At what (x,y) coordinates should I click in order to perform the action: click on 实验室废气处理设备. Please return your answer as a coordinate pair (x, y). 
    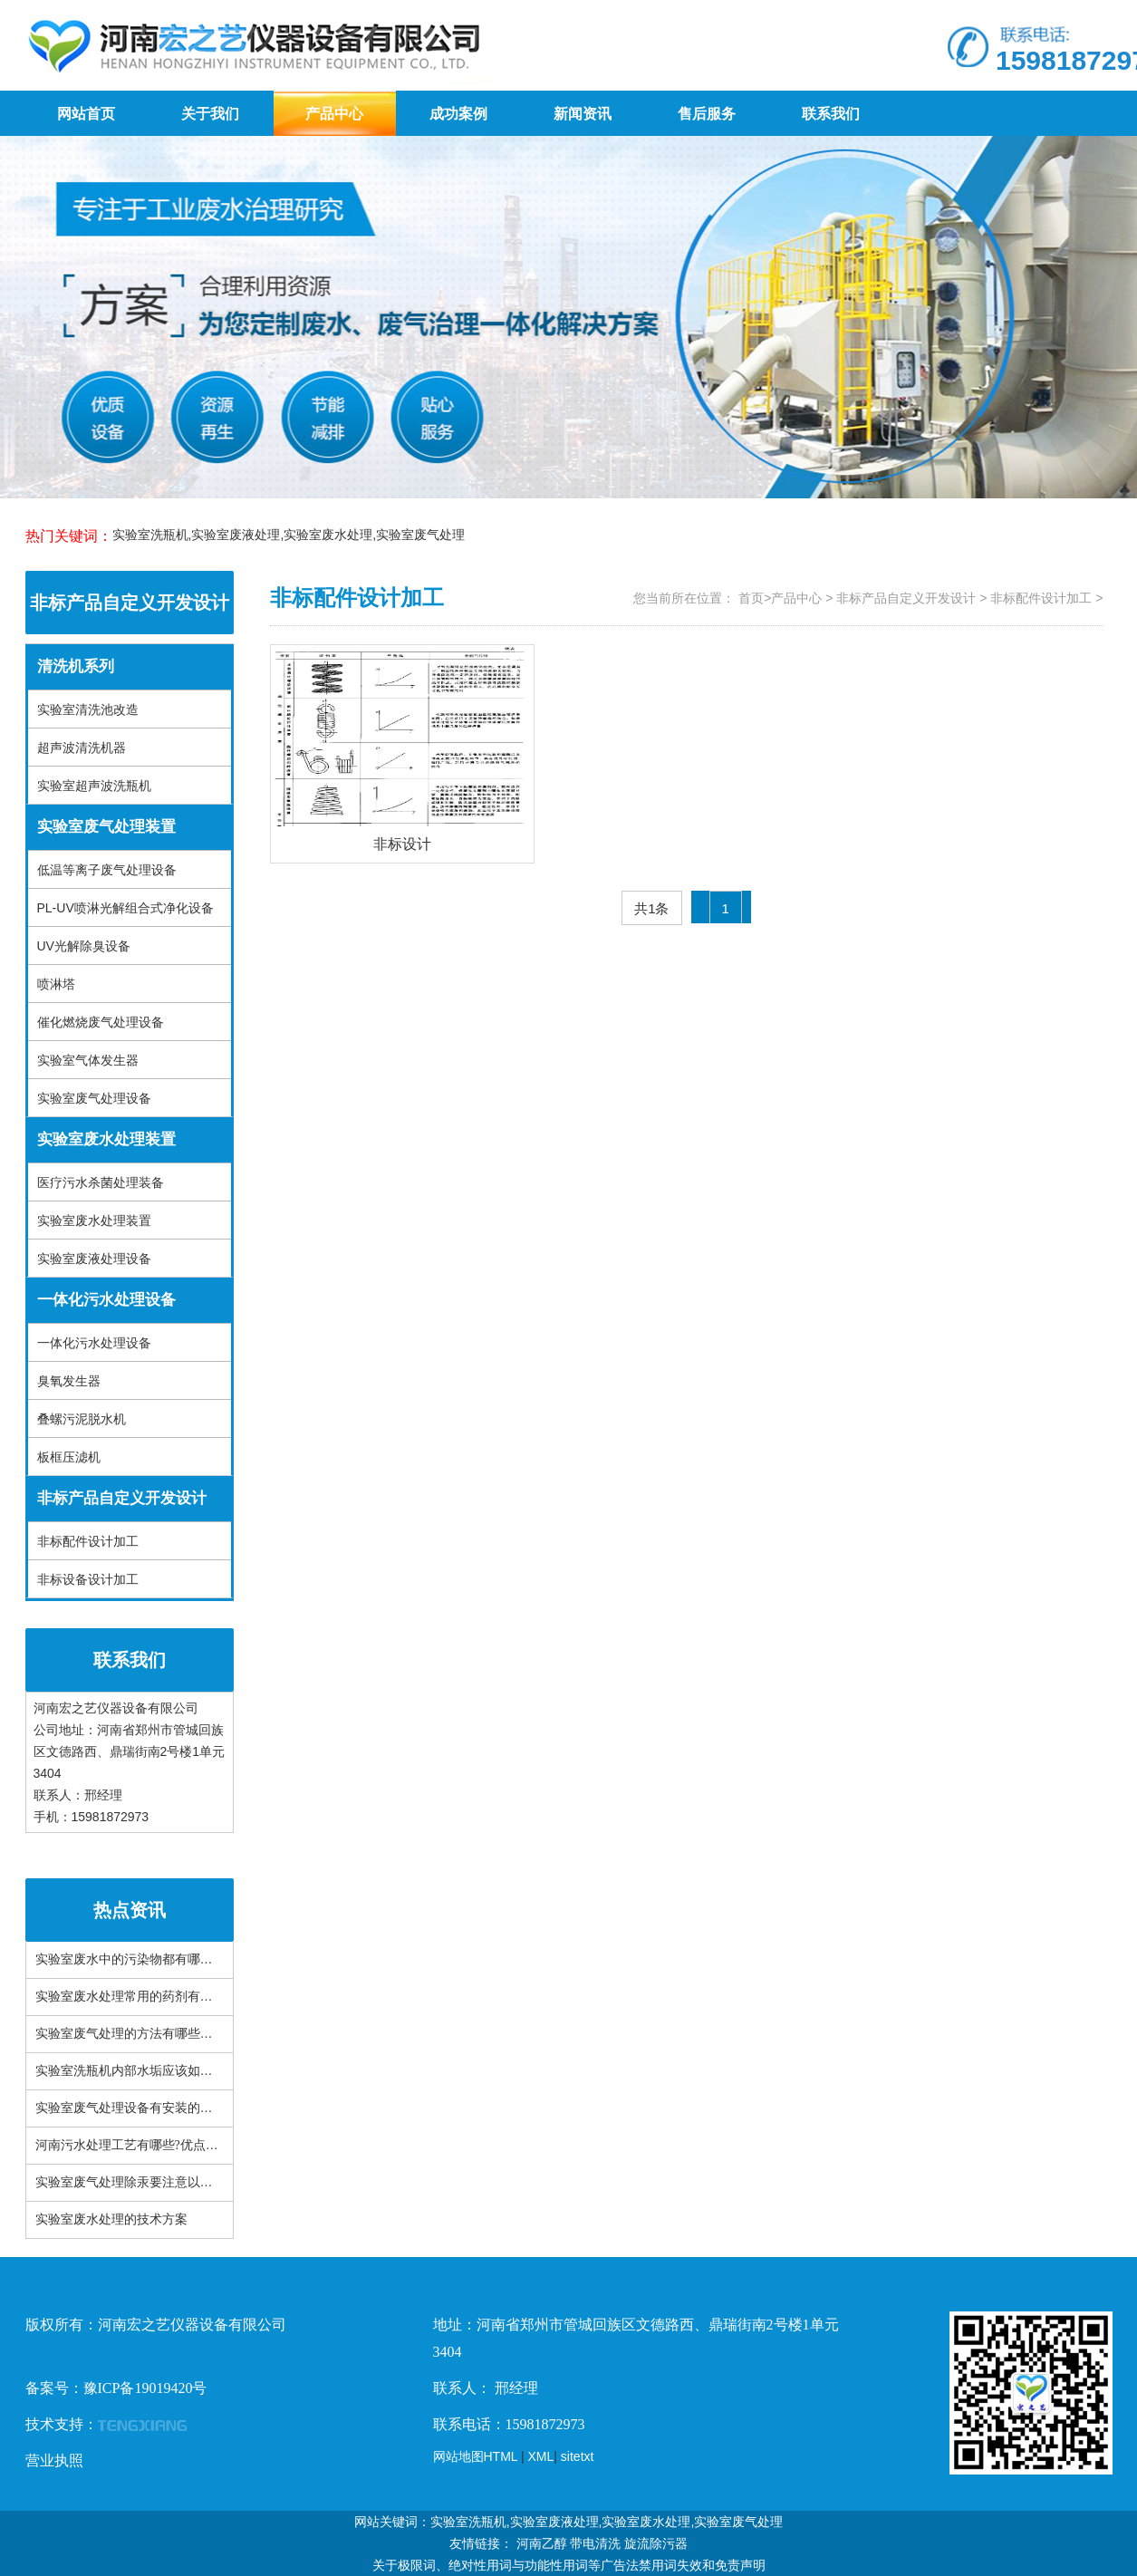
    Looking at the image, I should click on (94, 1098).